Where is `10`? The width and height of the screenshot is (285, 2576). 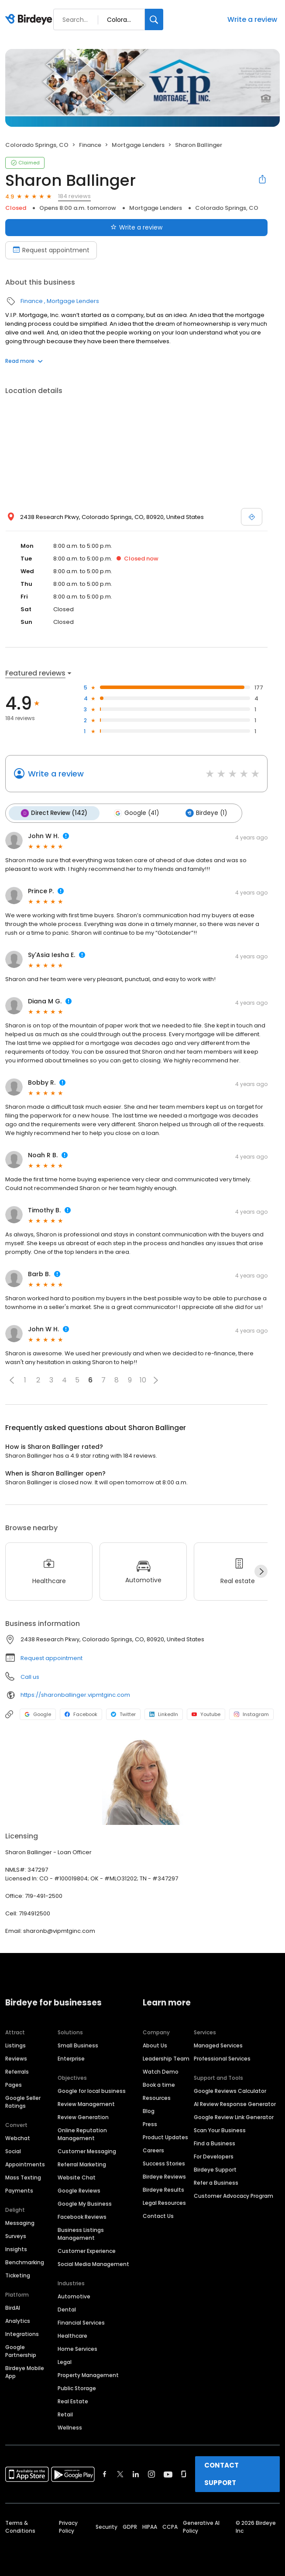 10 is located at coordinates (143, 1380).